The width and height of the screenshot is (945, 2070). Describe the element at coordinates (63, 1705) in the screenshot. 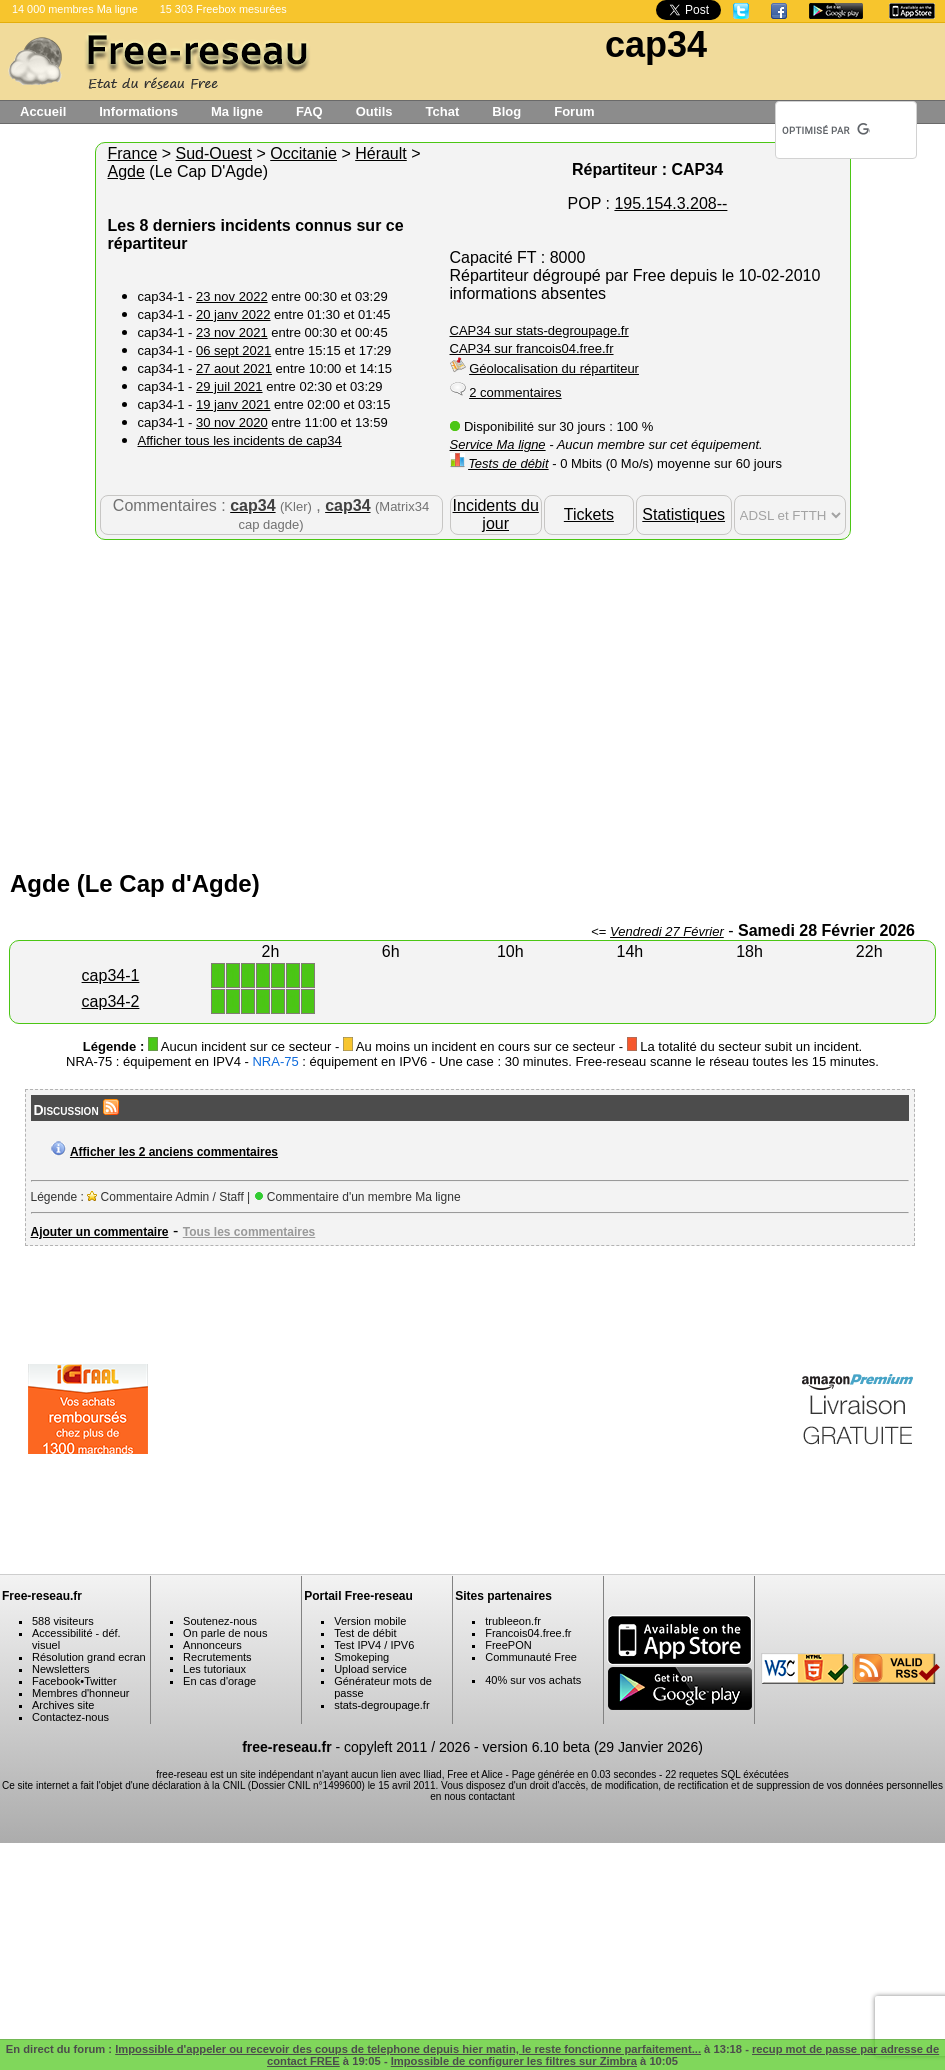

I see `Archives site` at that location.